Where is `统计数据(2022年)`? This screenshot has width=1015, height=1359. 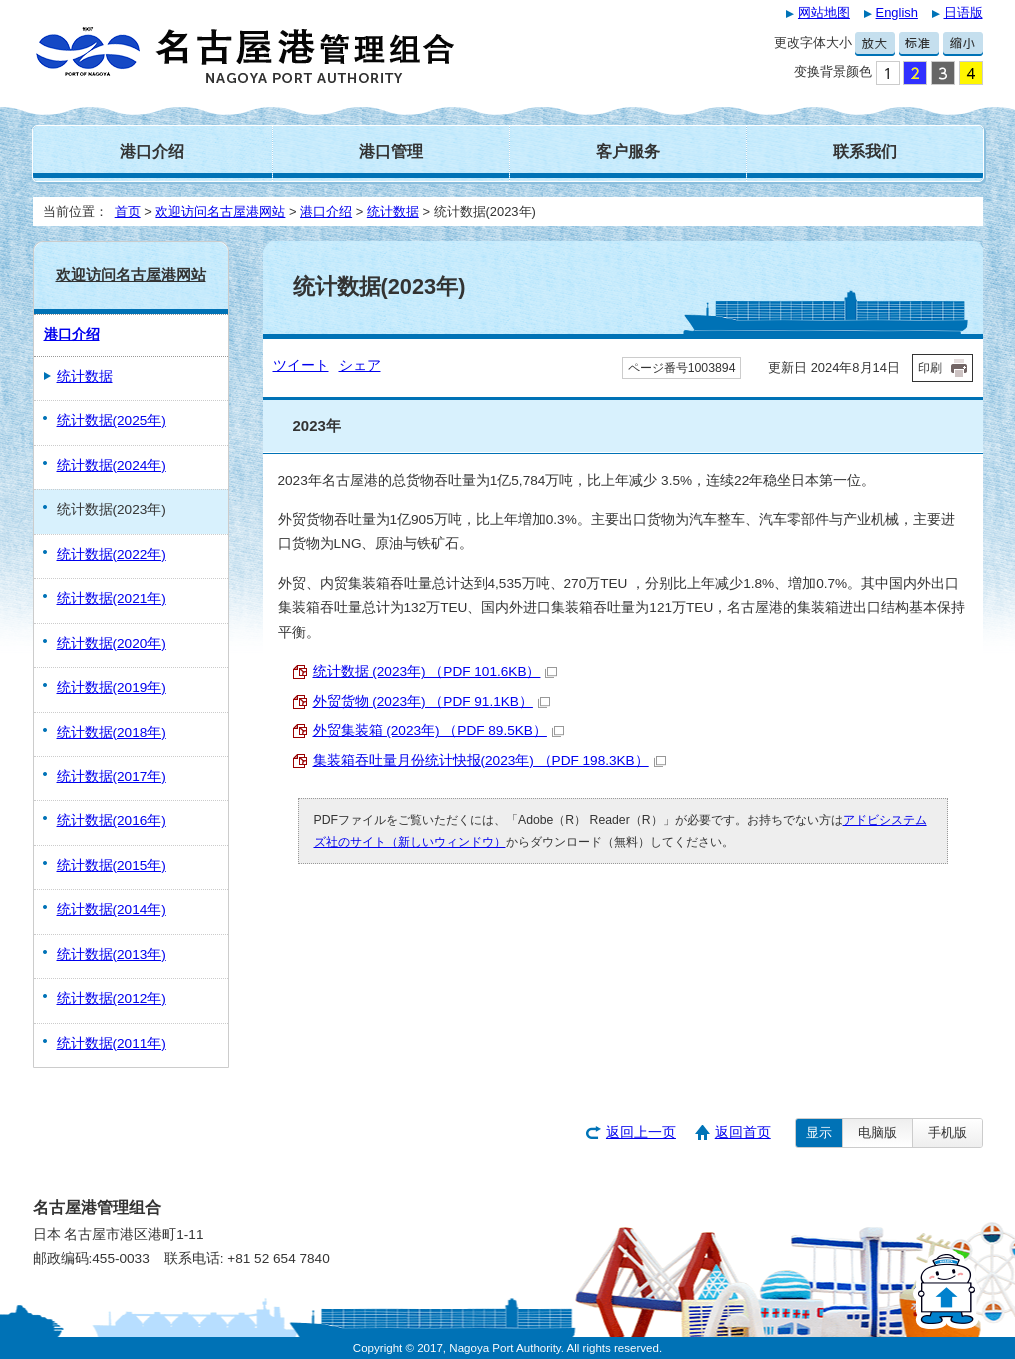
统计数据(2022年) is located at coordinates (111, 554).